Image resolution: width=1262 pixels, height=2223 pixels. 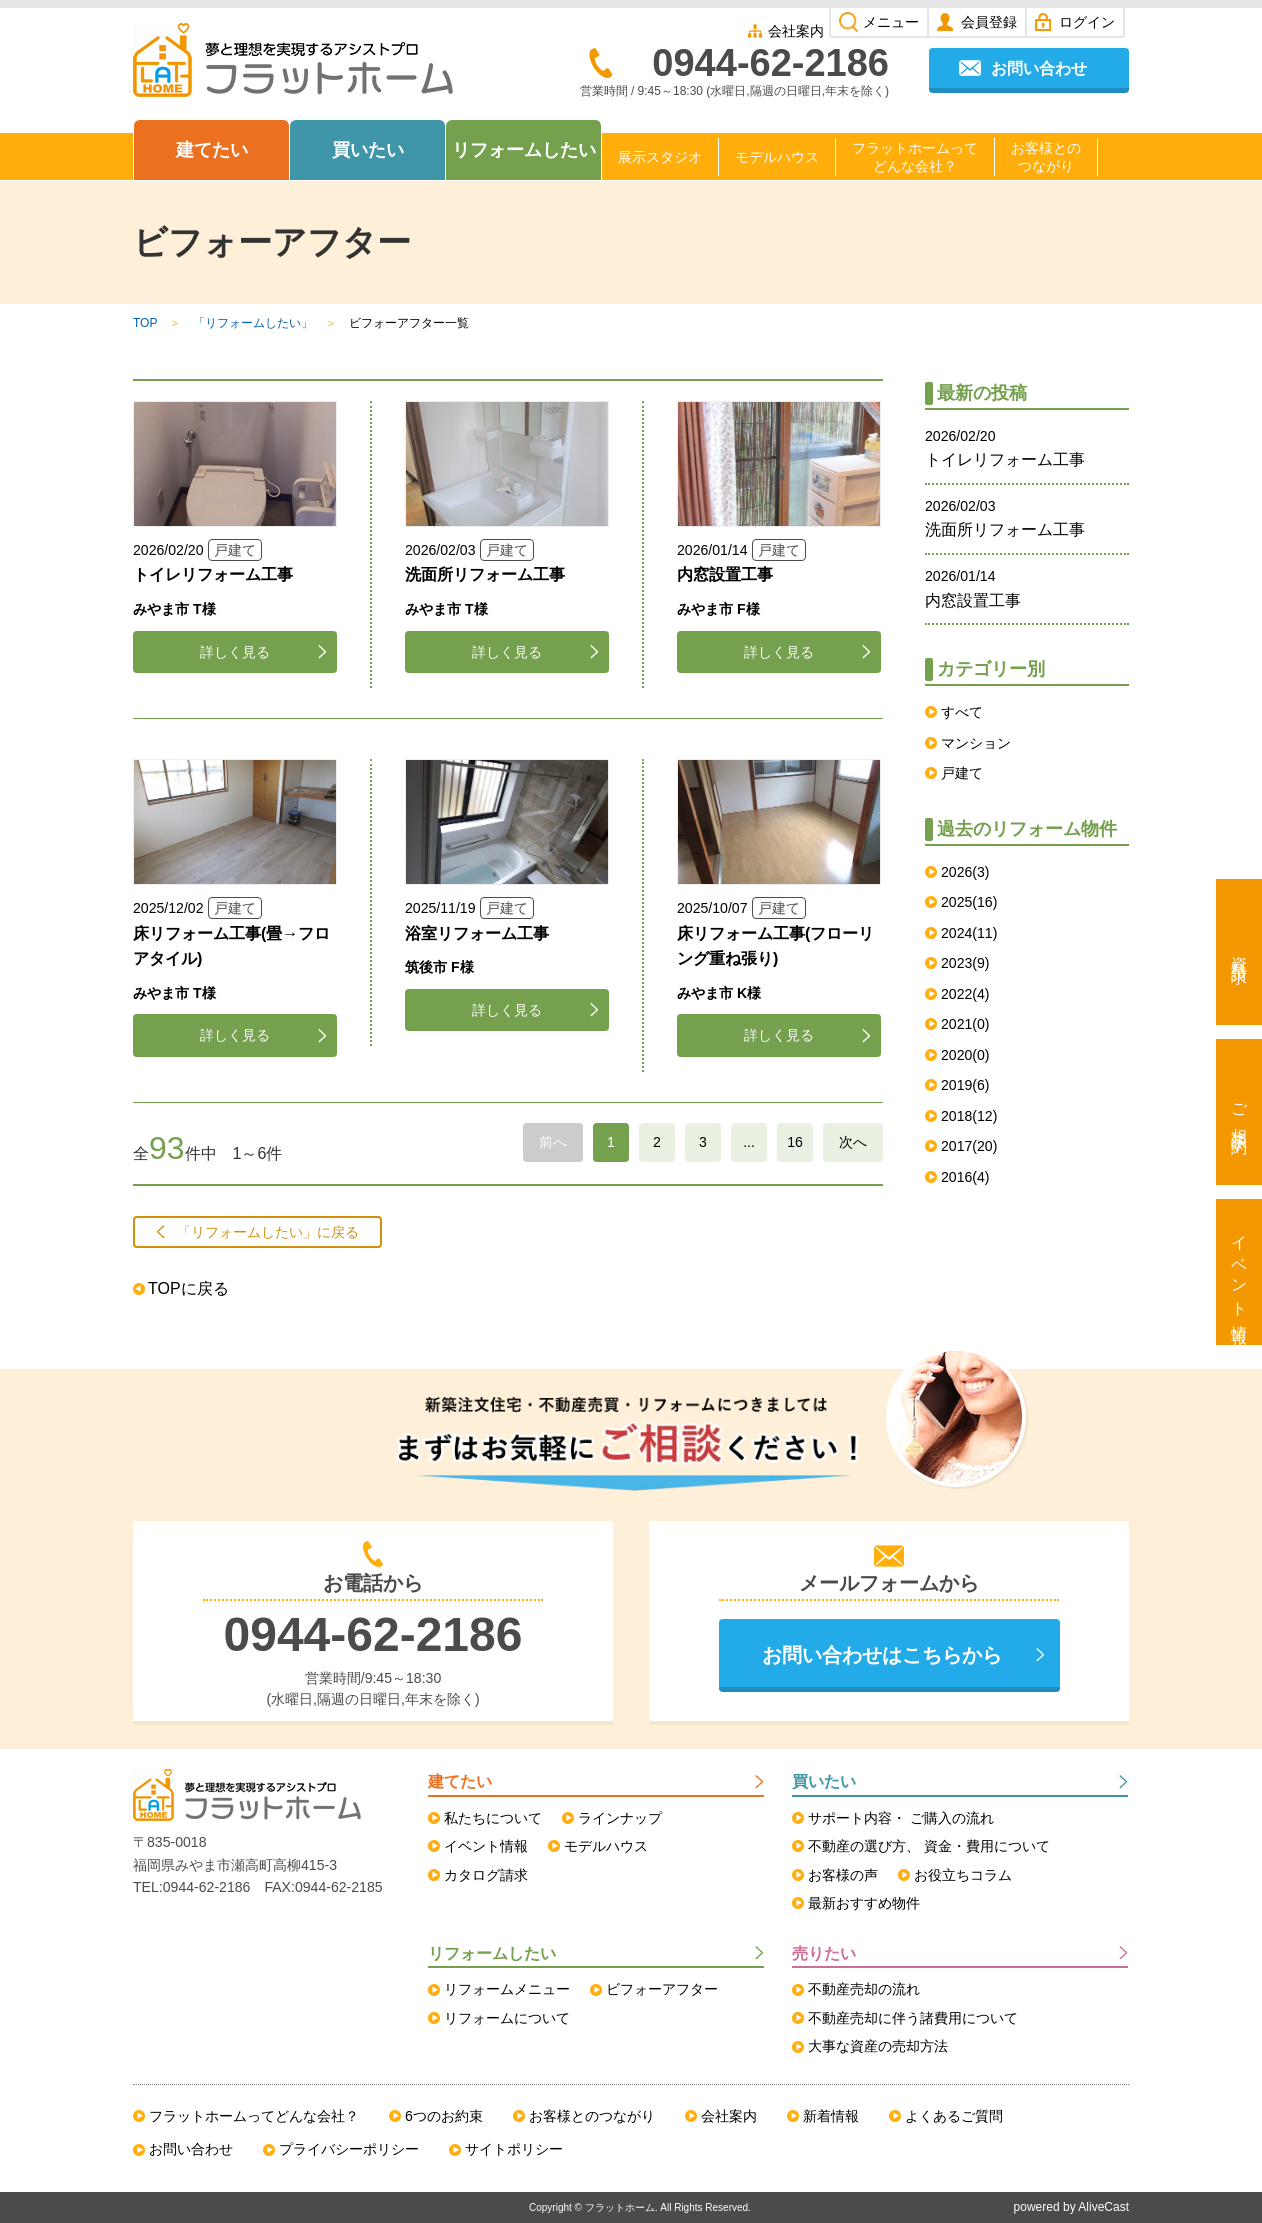 I want to click on イベント情報, so click(x=1239, y=1272).